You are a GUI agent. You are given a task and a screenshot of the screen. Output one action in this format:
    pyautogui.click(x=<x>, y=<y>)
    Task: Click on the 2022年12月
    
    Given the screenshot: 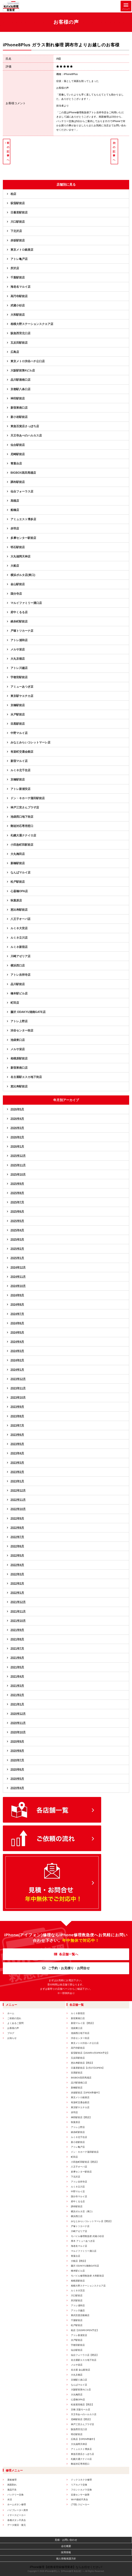 What is the action you would take?
    pyautogui.click(x=18, y=1490)
    